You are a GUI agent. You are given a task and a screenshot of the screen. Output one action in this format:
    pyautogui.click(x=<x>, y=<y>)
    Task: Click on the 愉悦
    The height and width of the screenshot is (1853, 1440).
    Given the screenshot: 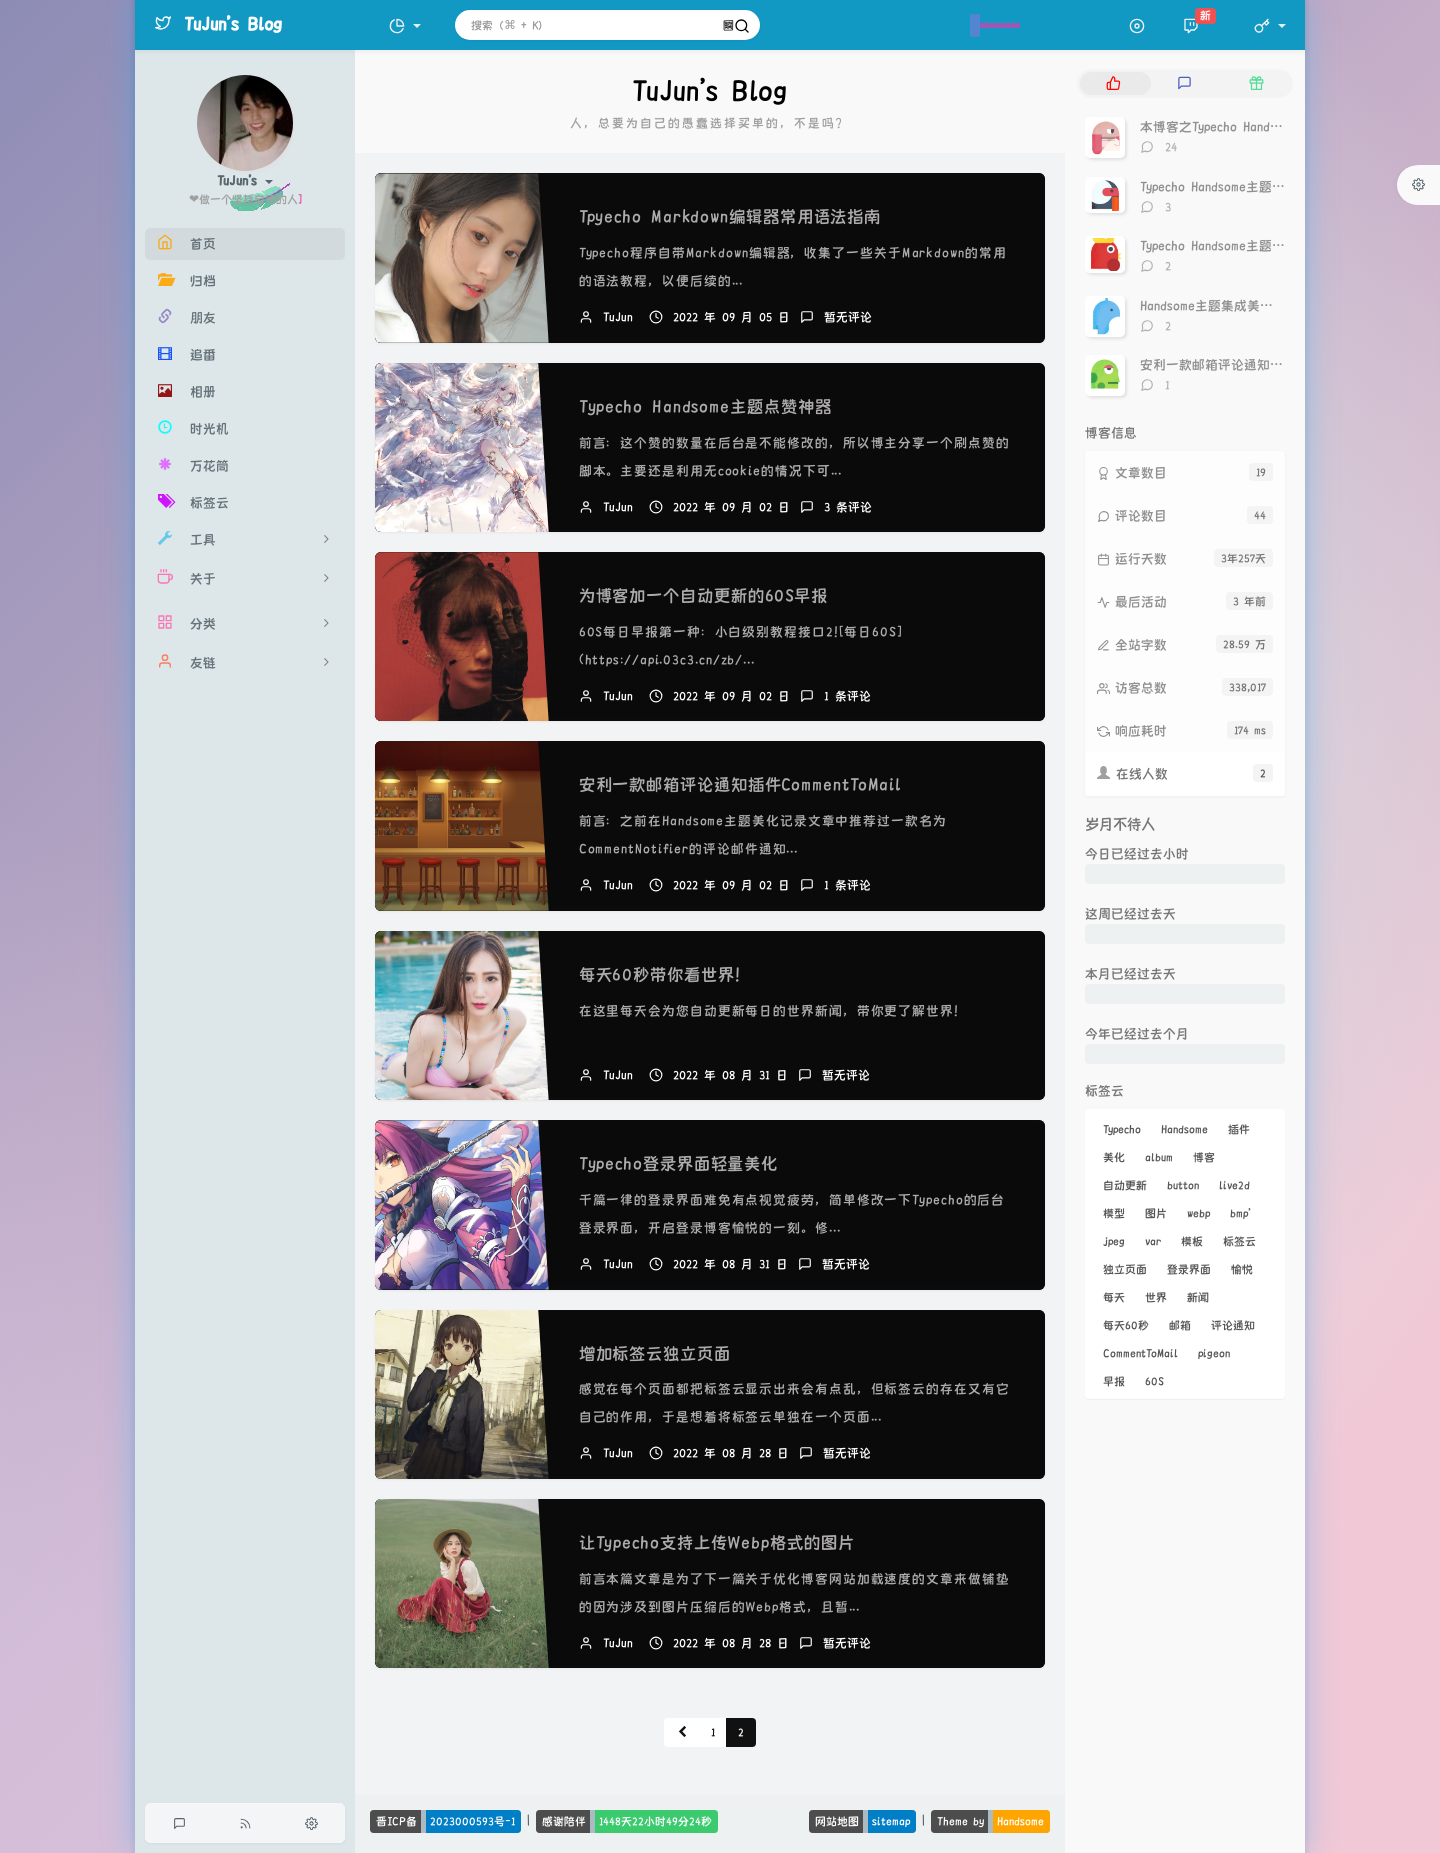 What is the action you would take?
    pyautogui.click(x=1242, y=1269)
    